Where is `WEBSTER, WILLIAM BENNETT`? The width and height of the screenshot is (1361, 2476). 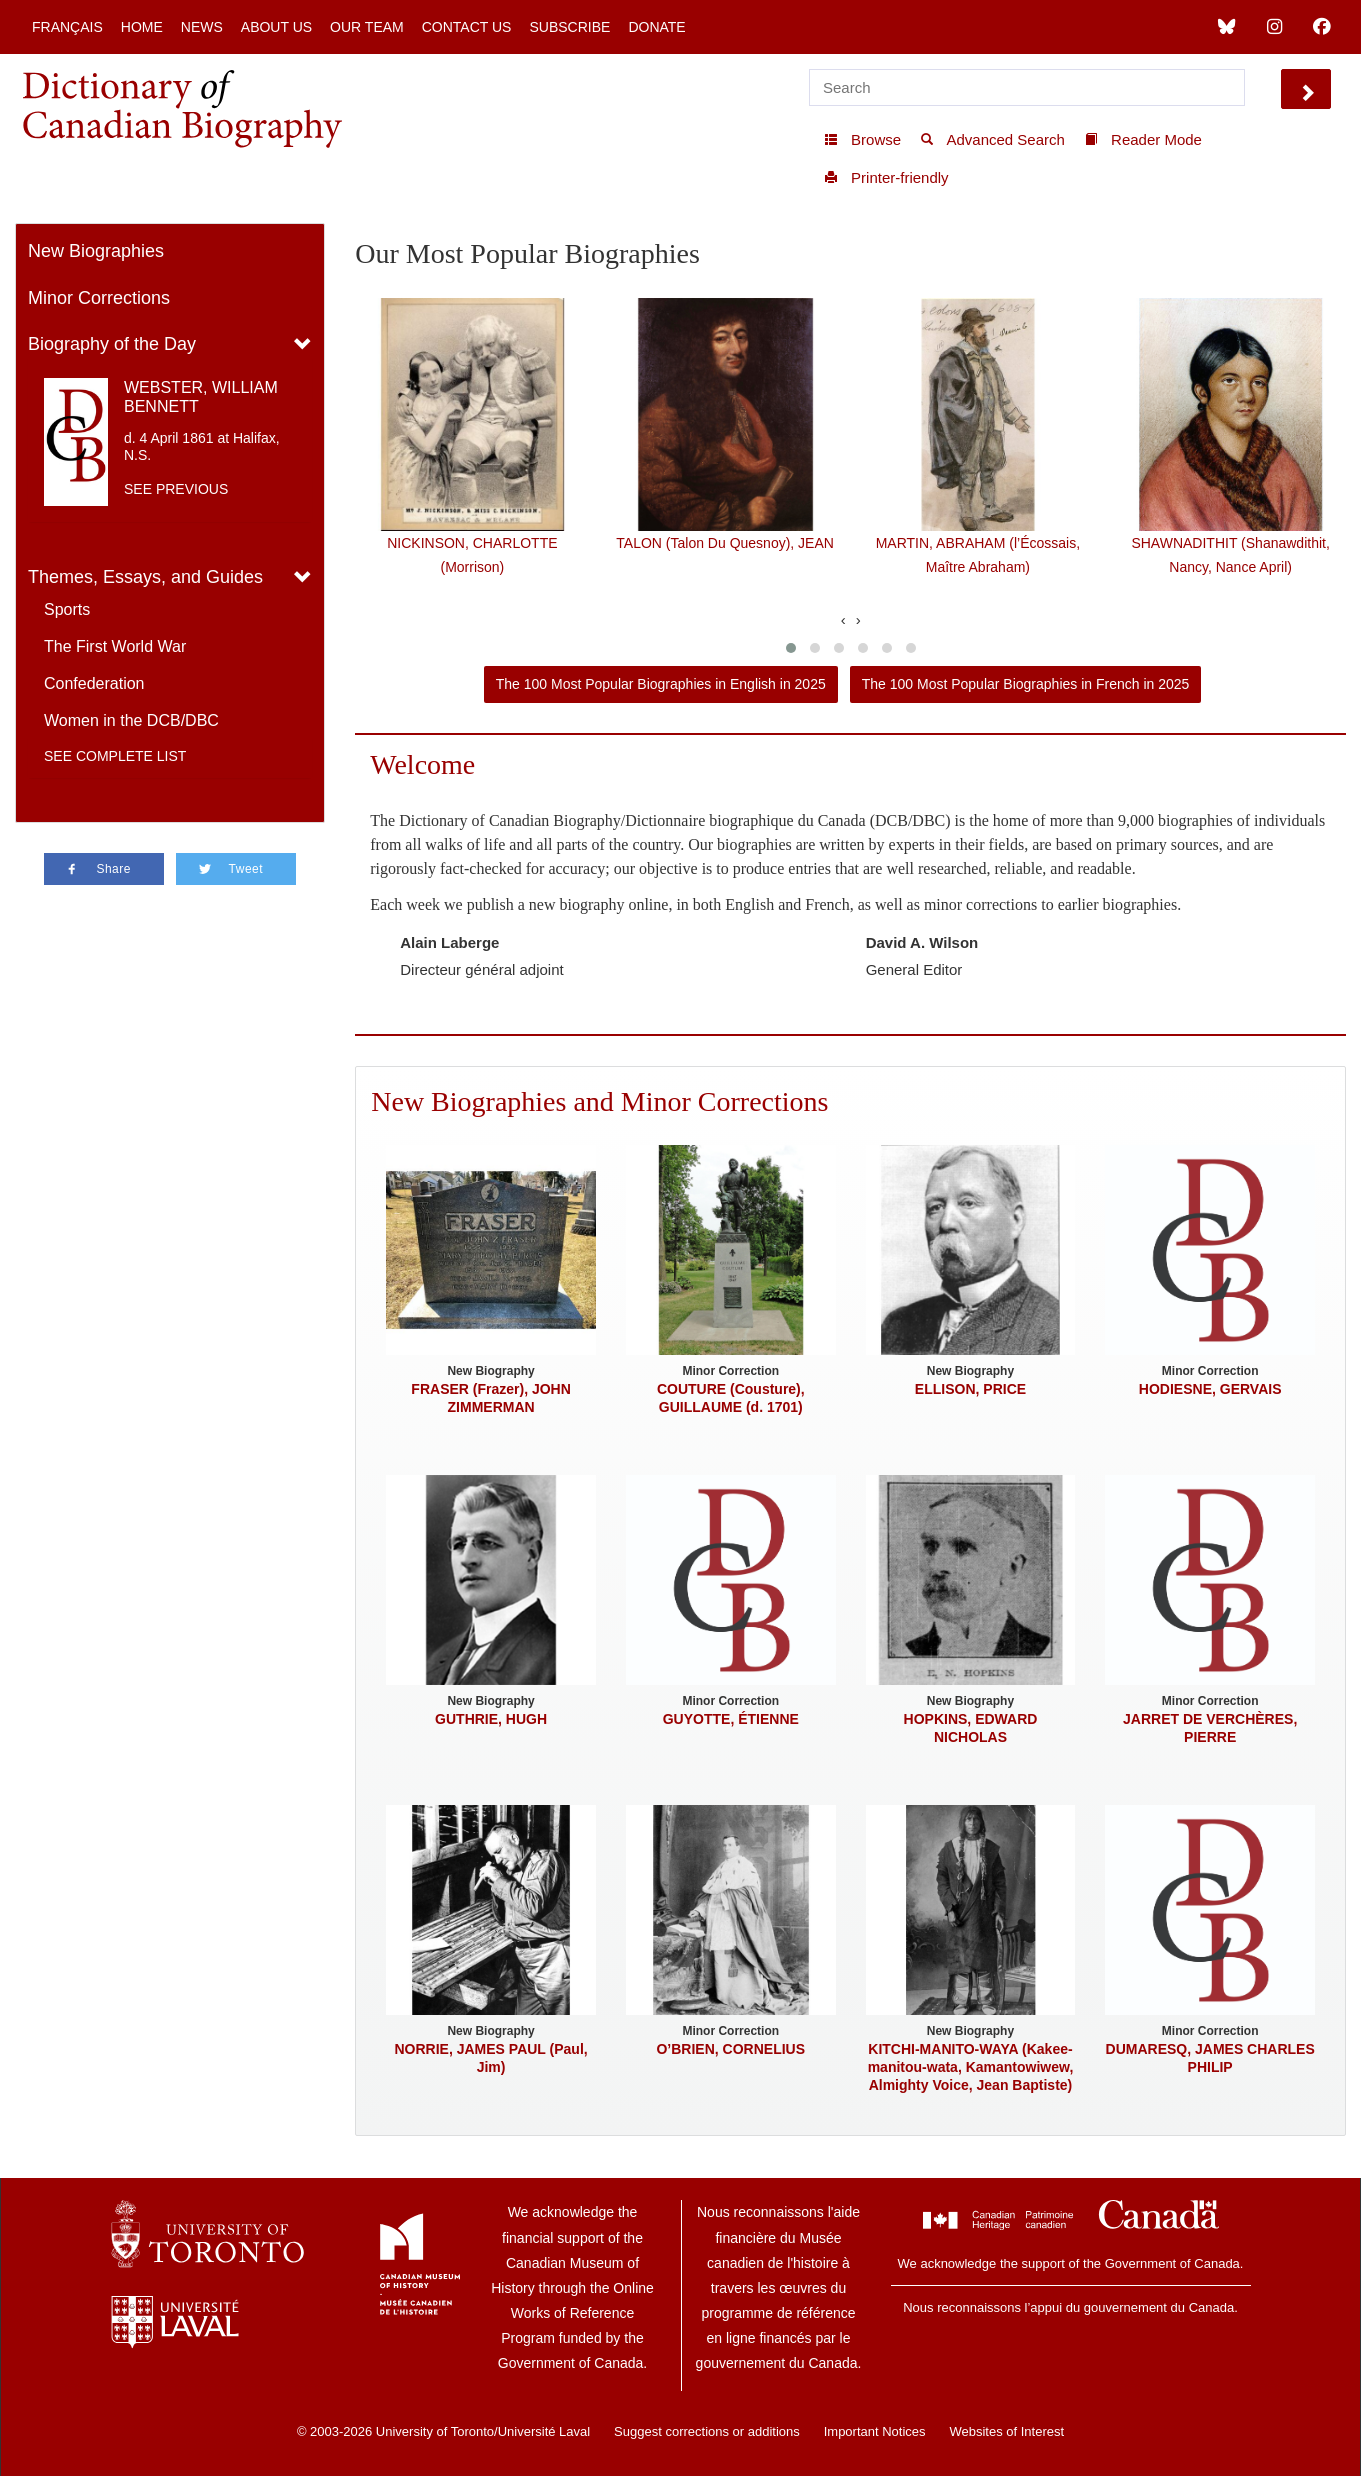 WEBSTER, WILLIAM BENNETT is located at coordinates (201, 397).